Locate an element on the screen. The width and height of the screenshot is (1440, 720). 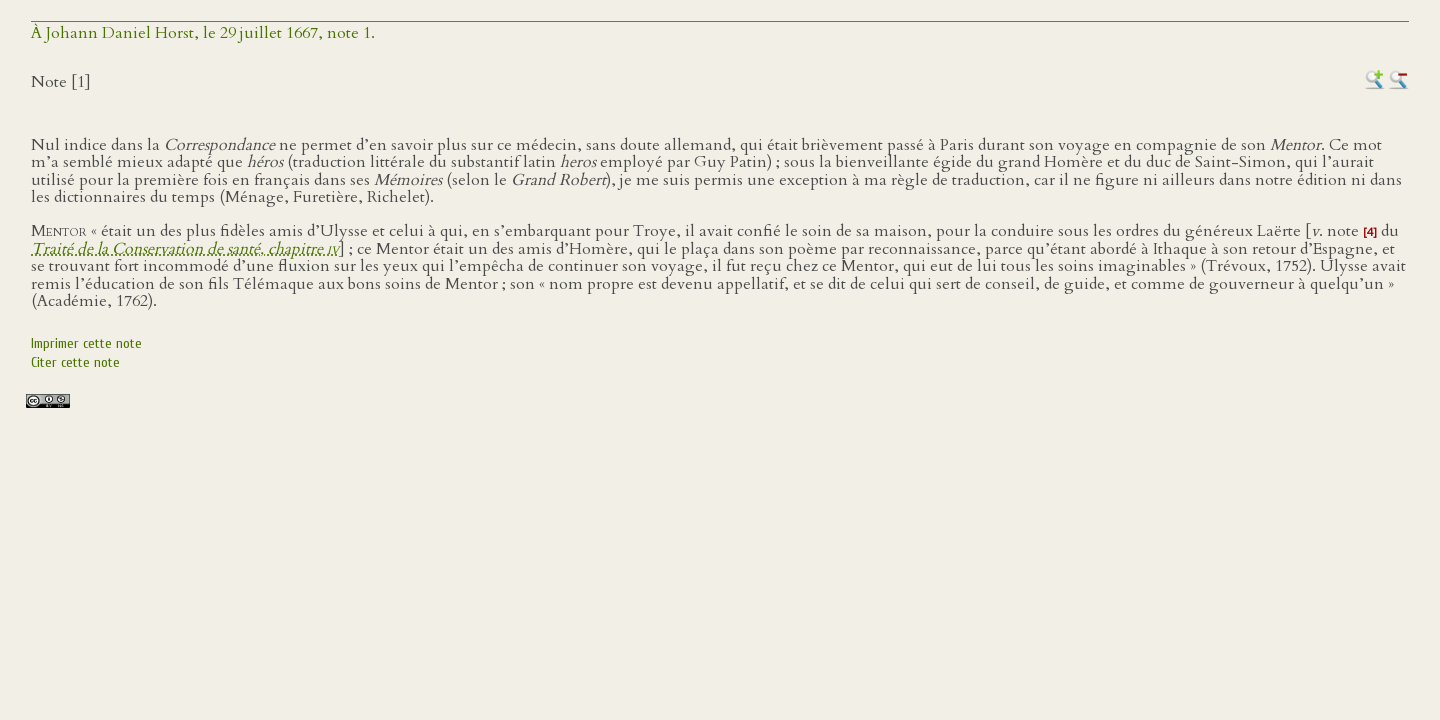
Imprimer cette note is located at coordinates (86, 343).